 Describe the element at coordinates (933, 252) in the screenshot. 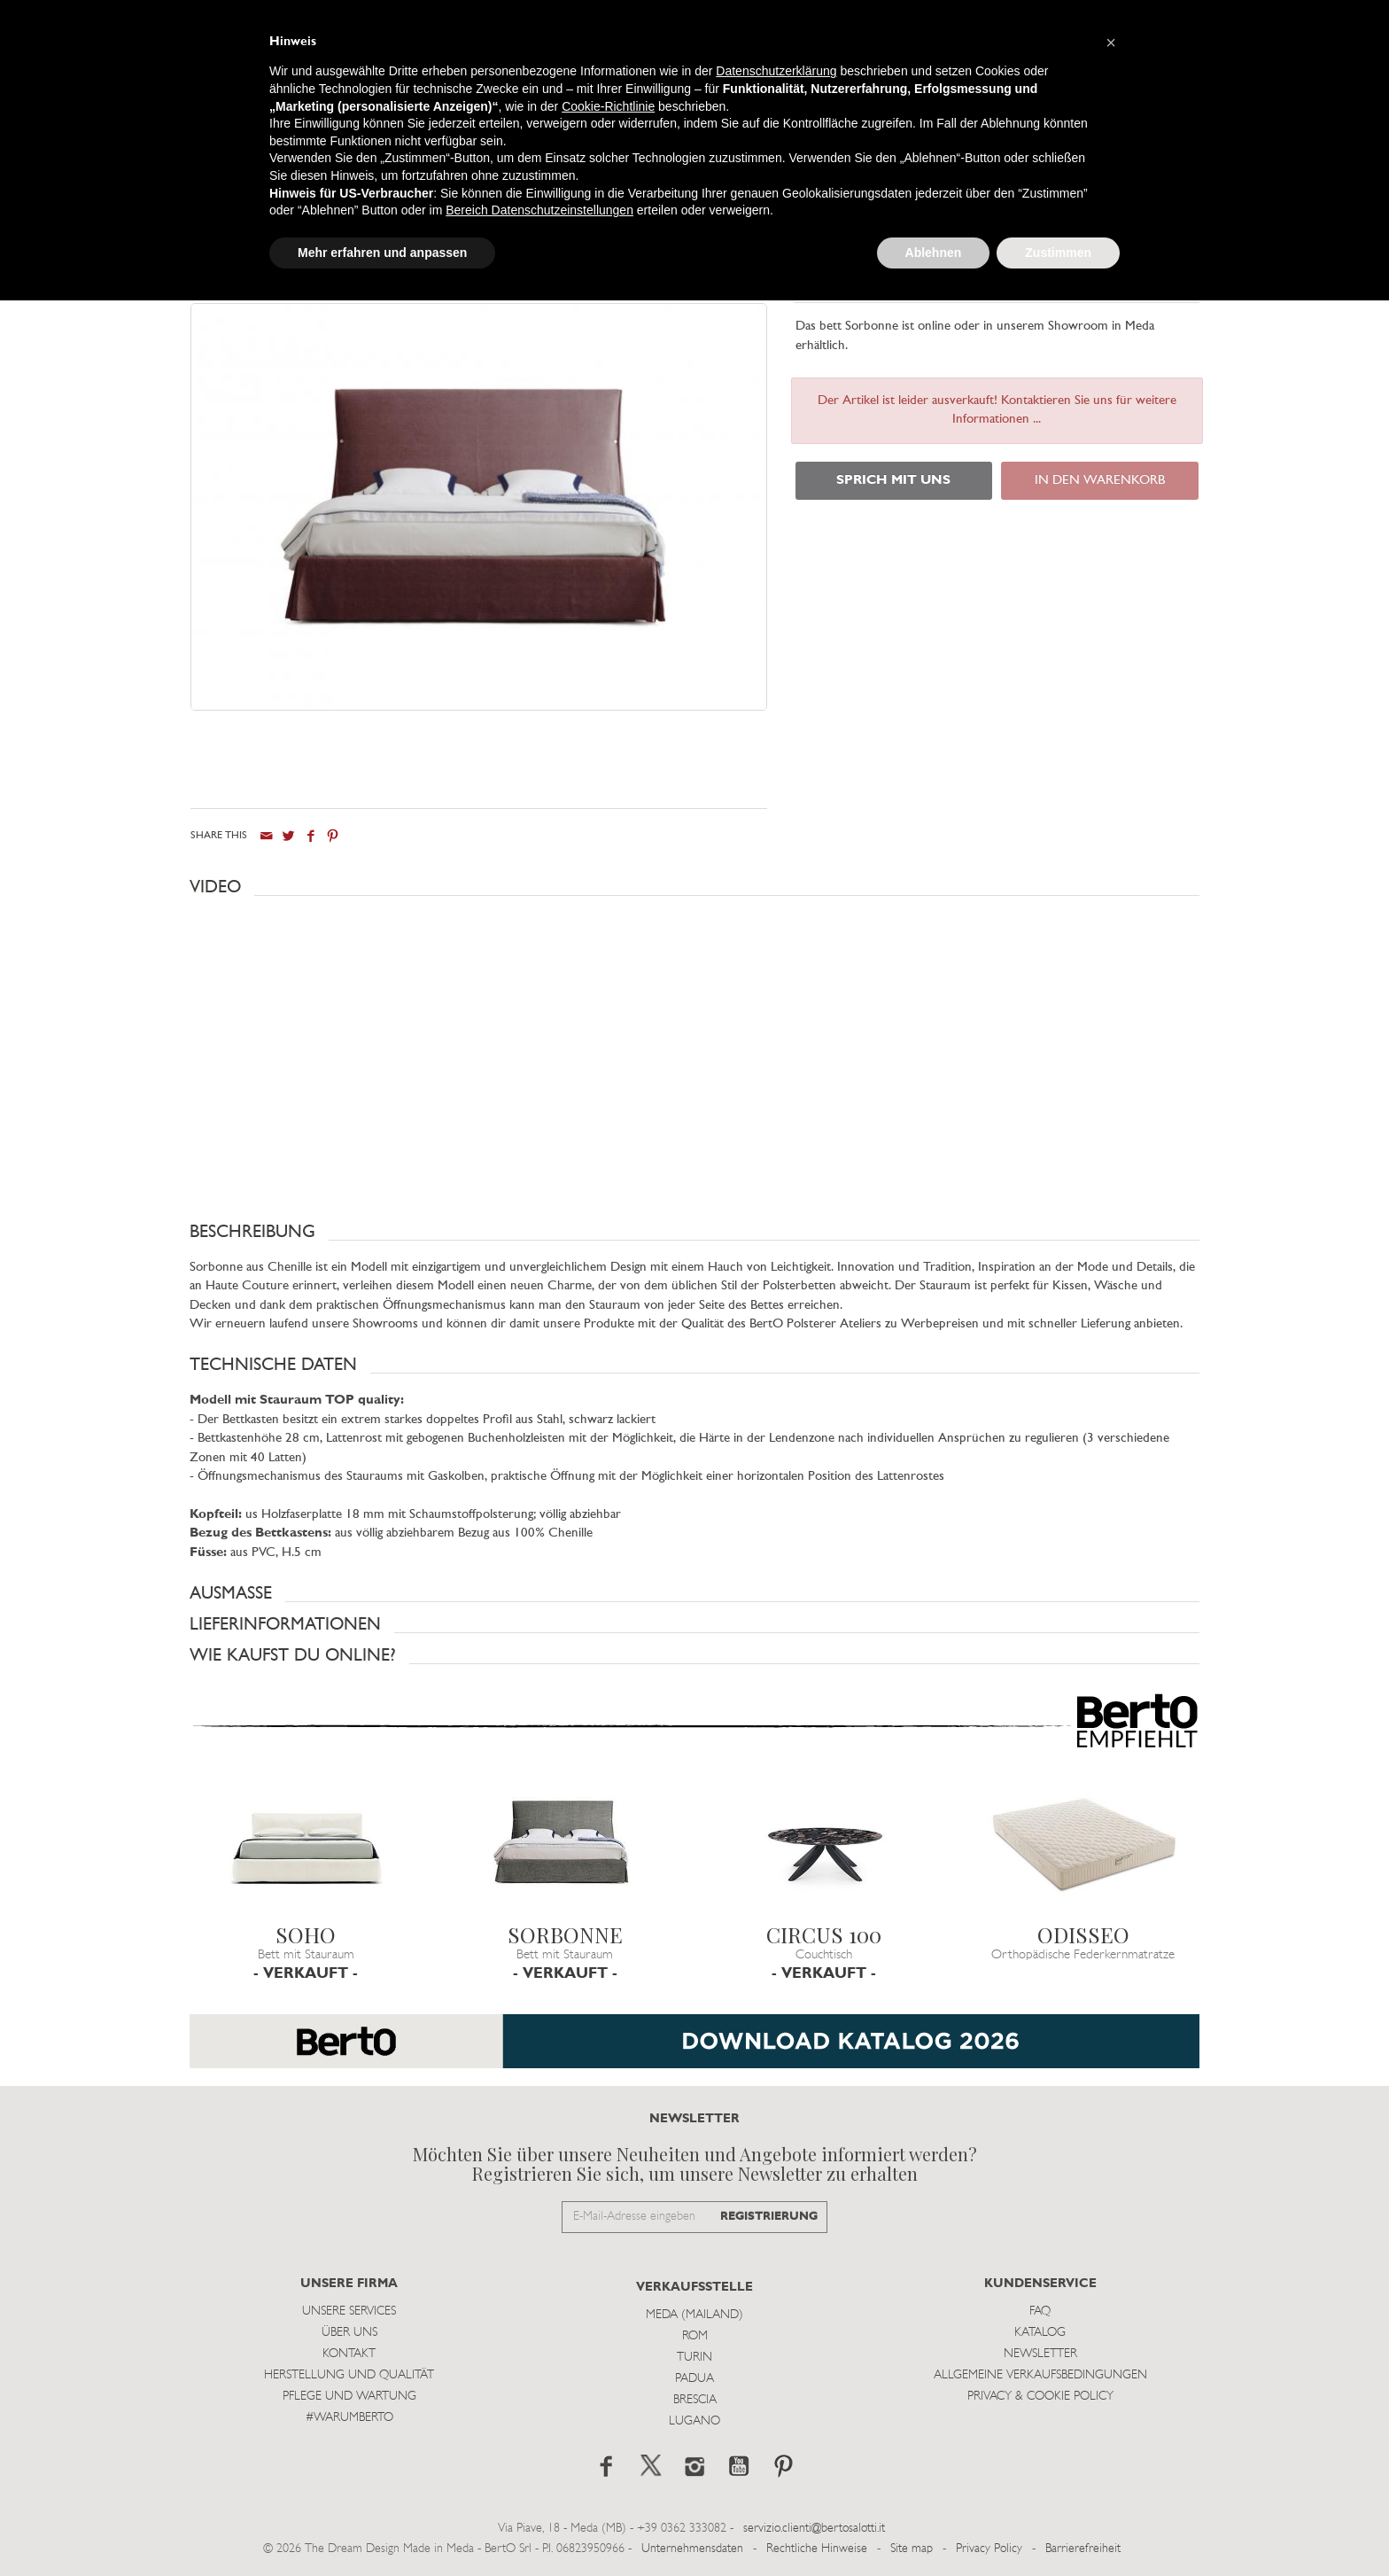

I see `Ablehnen [button]` at that location.